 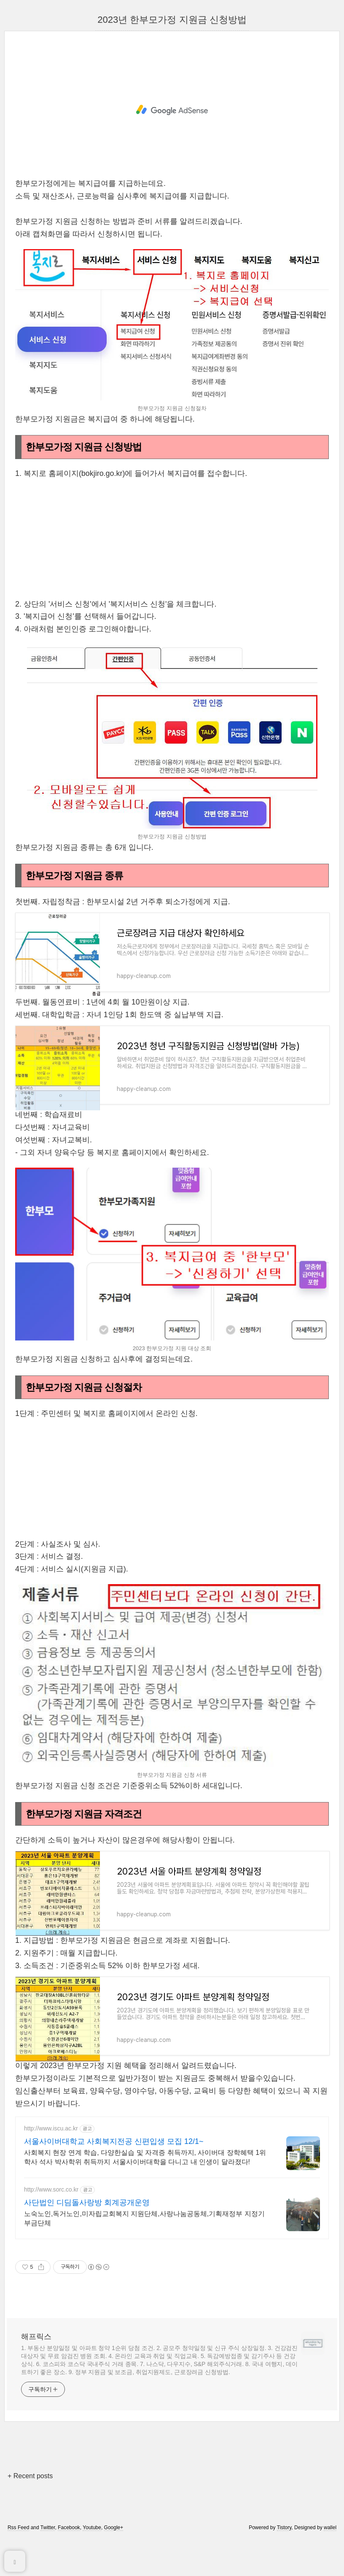 What do you see at coordinates (51, 2152) in the screenshot?
I see `http://www.iscu.ac.kr` at bounding box center [51, 2152].